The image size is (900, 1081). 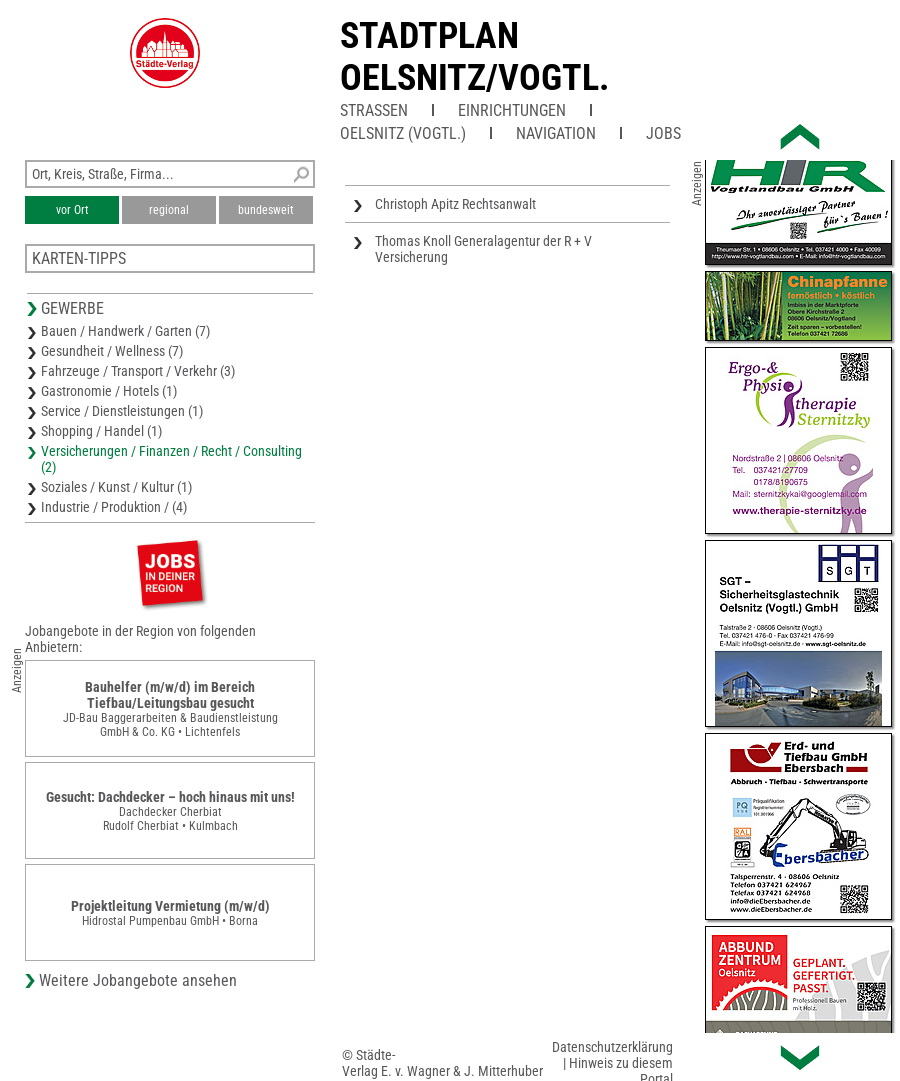 I want to click on Datenschutzerklärung, so click(x=612, y=1047).